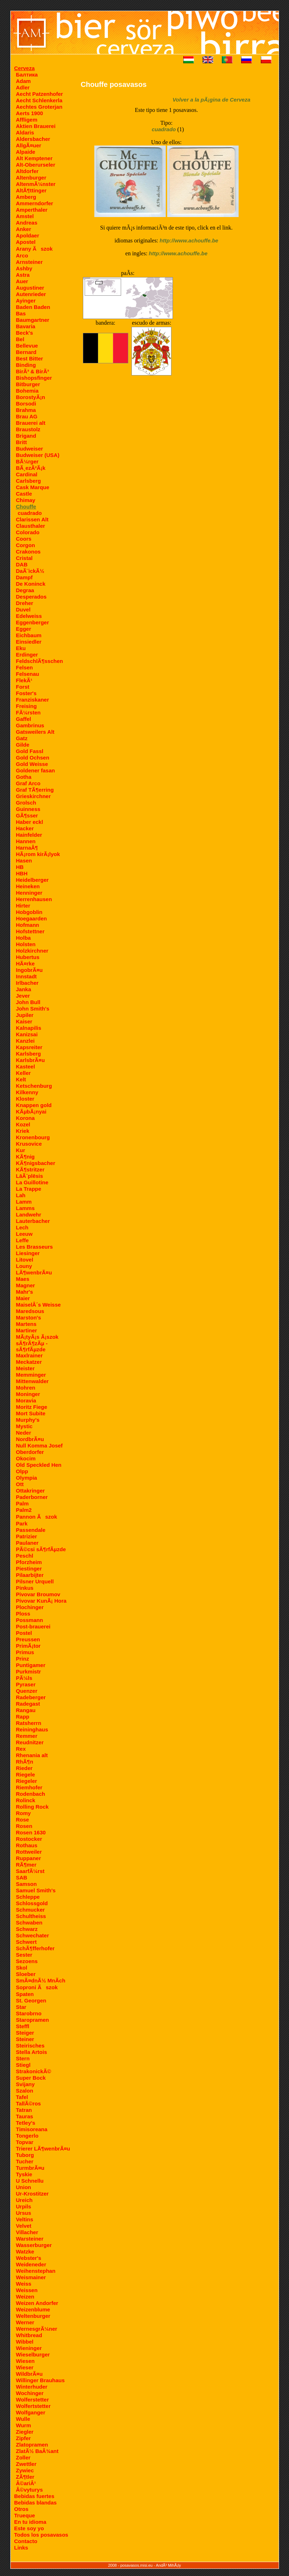 This screenshot has height=2576, width=289. I want to click on LāÃ¨plēsis, so click(29, 1176).